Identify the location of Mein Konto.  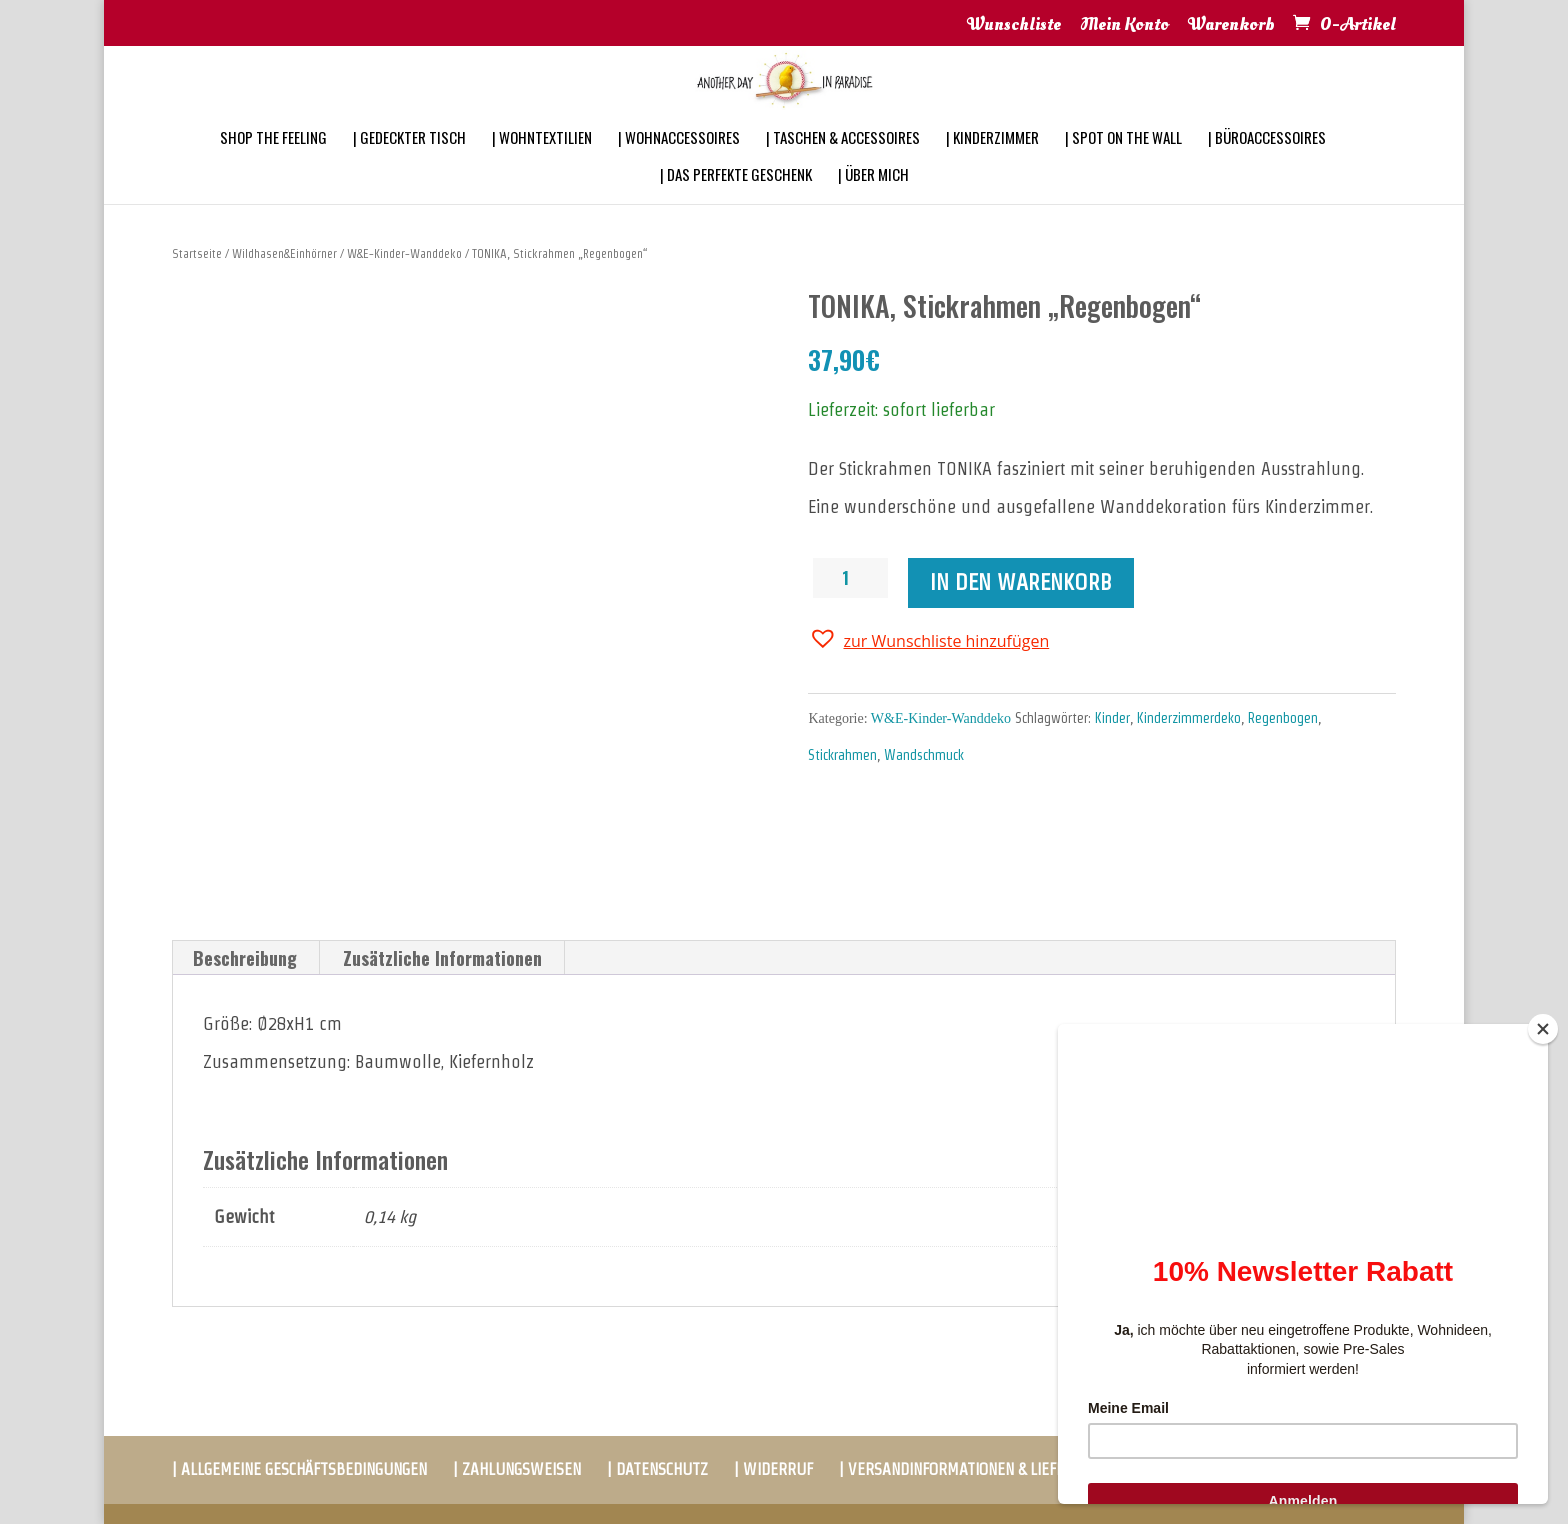
(1124, 26).